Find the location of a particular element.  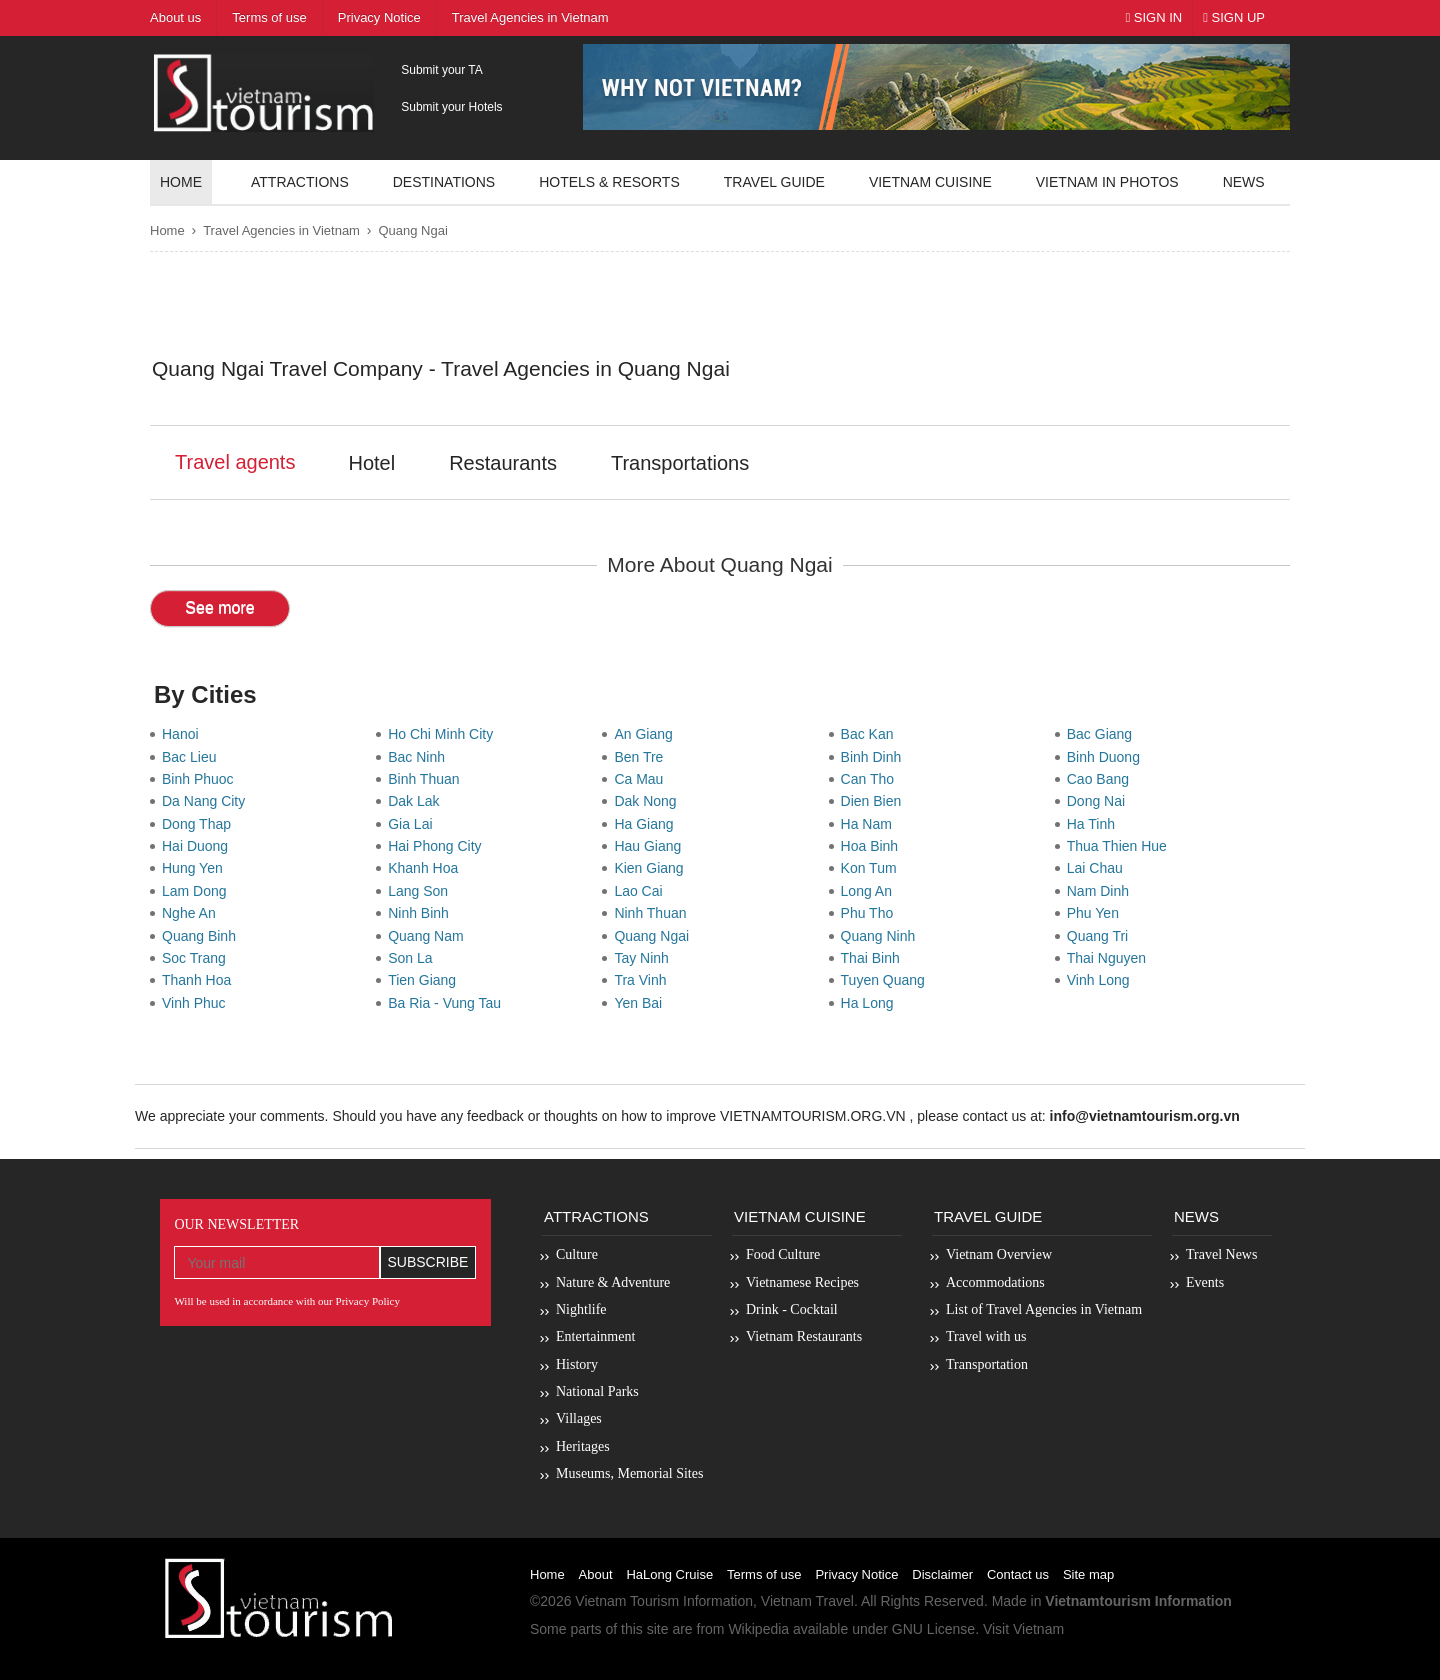

Wikipedia is located at coordinates (758, 1629).